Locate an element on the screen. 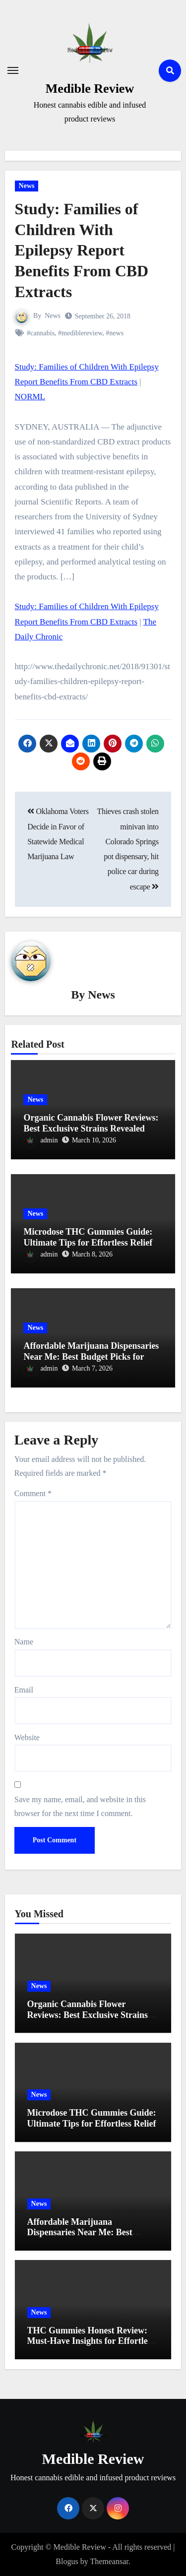 This screenshot has height=2576, width=186. Email is located at coordinates (23, 1690).